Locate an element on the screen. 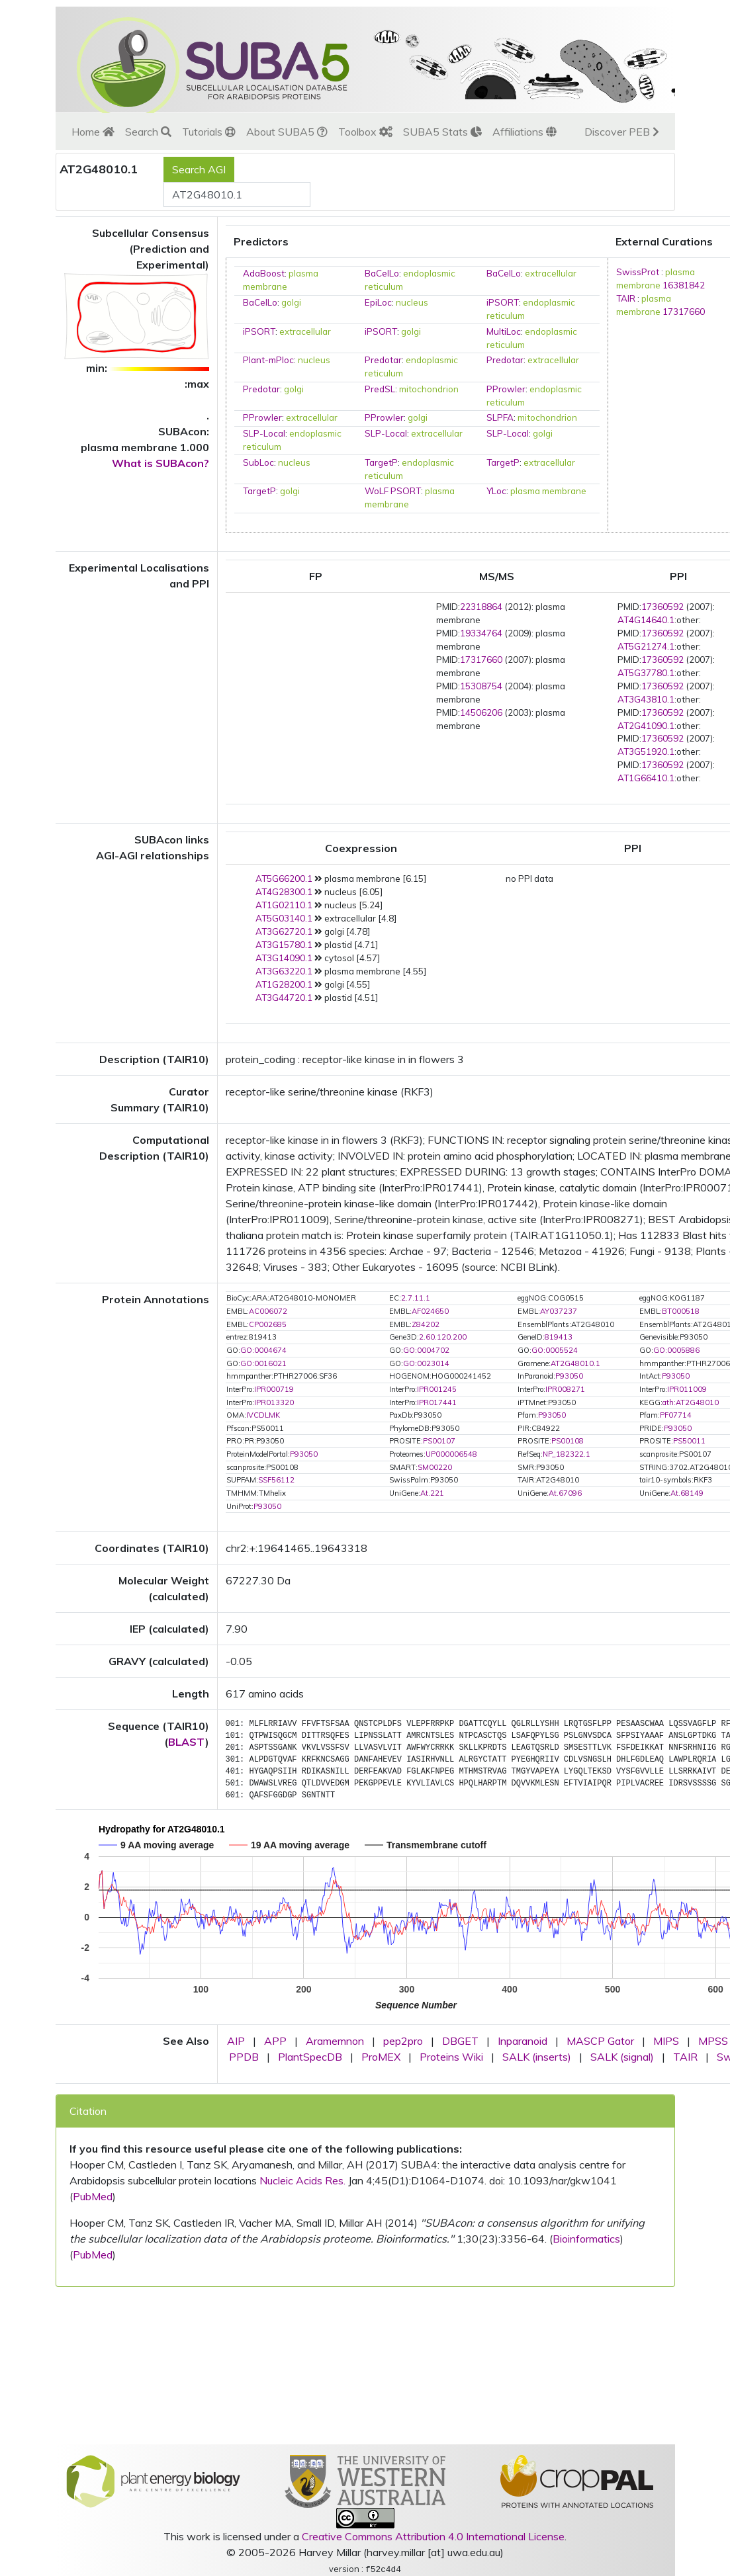  19334764 is located at coordinates (481, 633).